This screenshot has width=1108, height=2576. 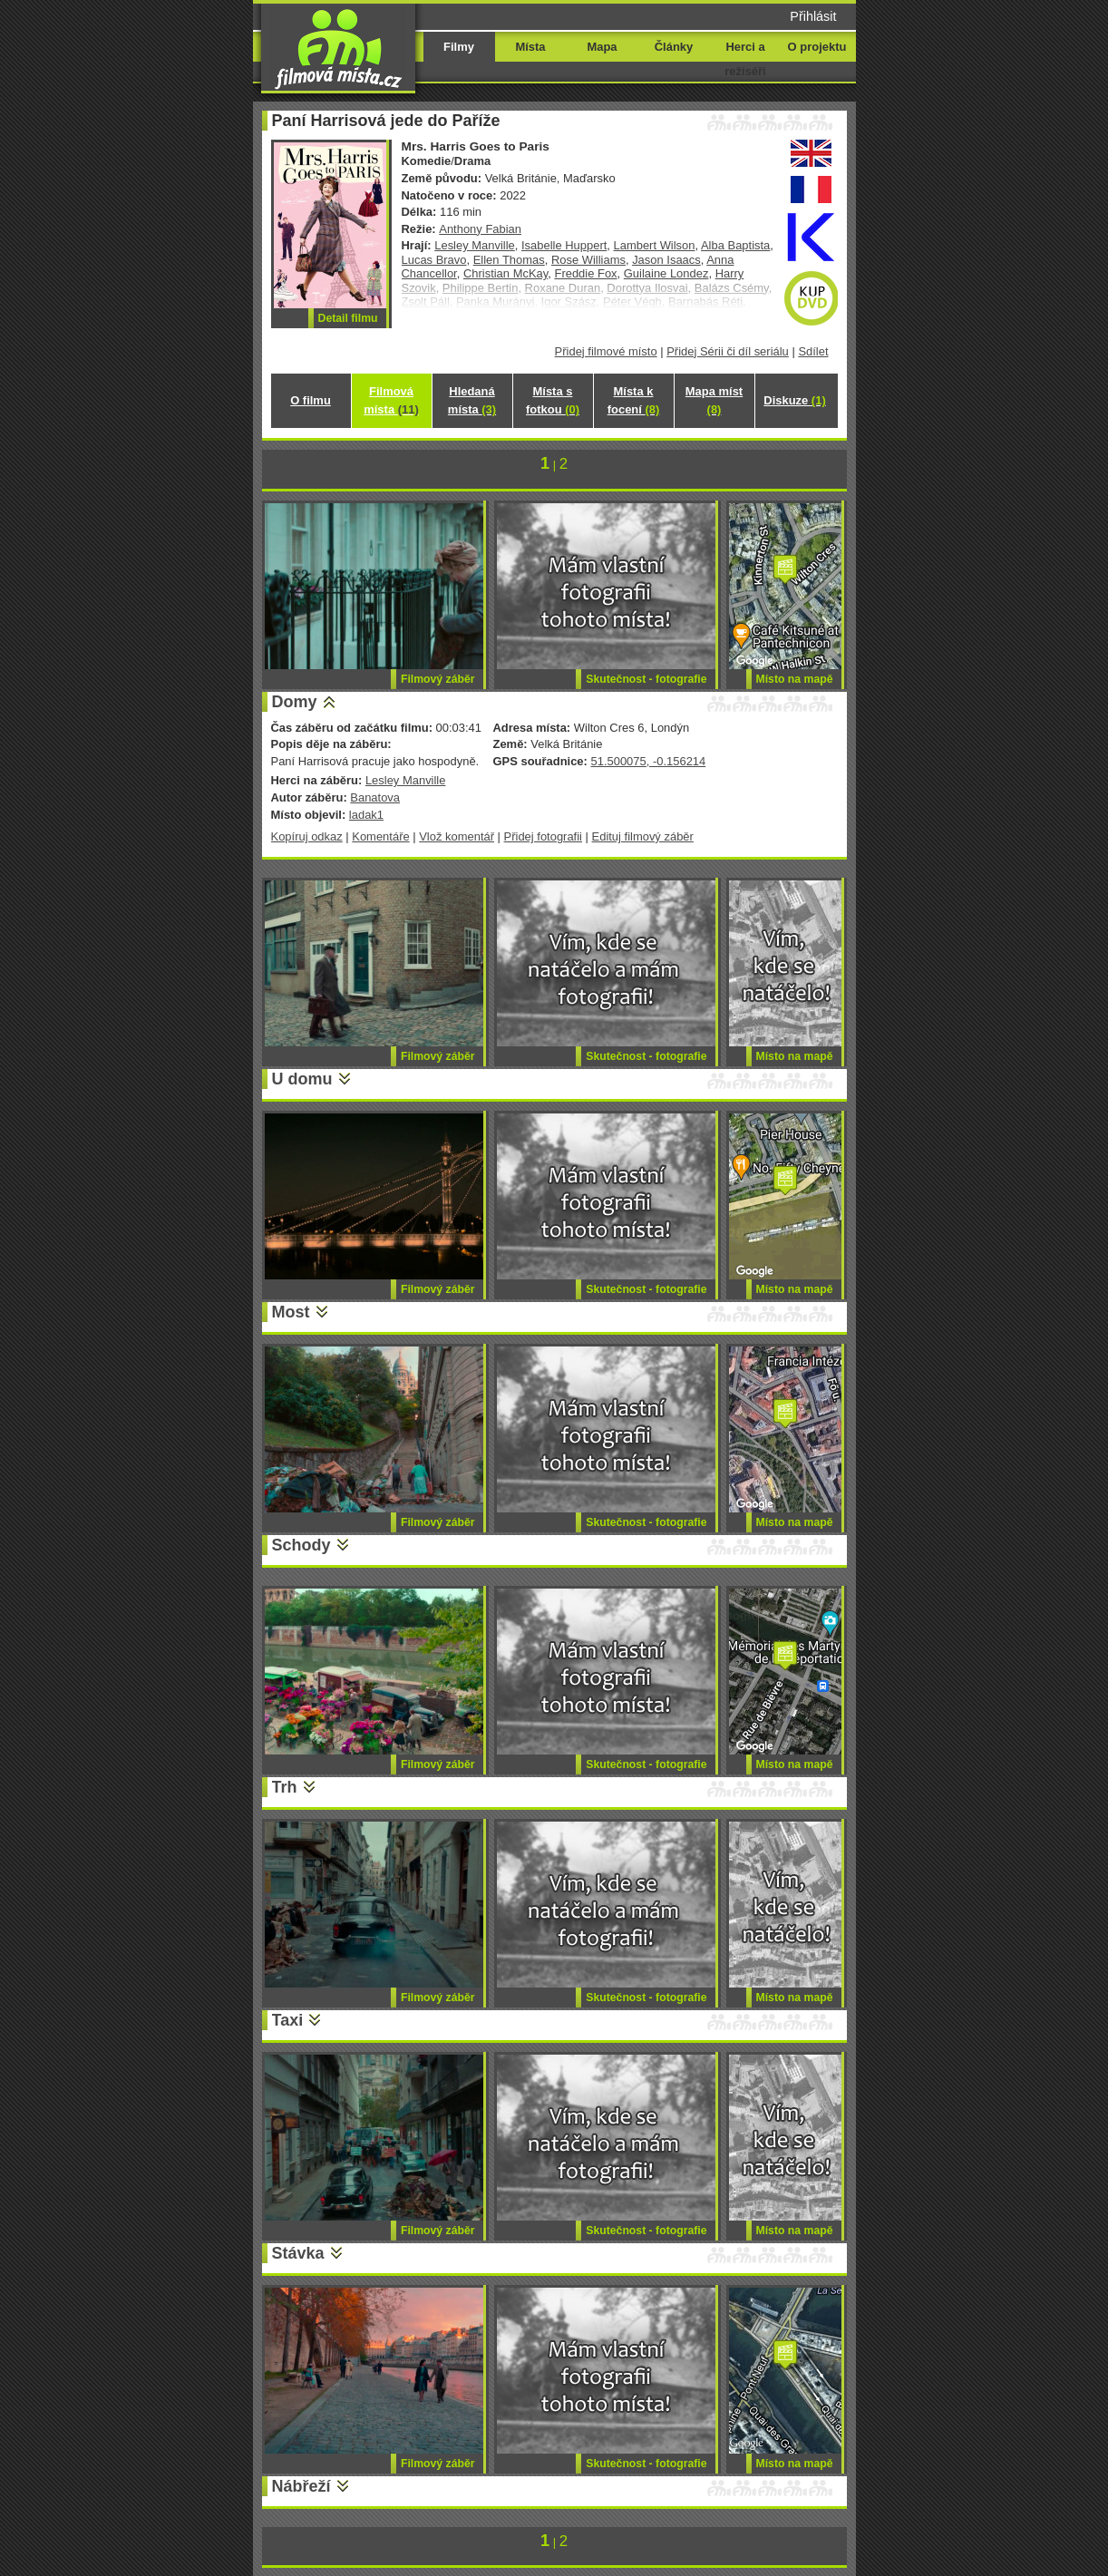 I want to click on Kopíruj odkaz, so click(x=307, y=836).